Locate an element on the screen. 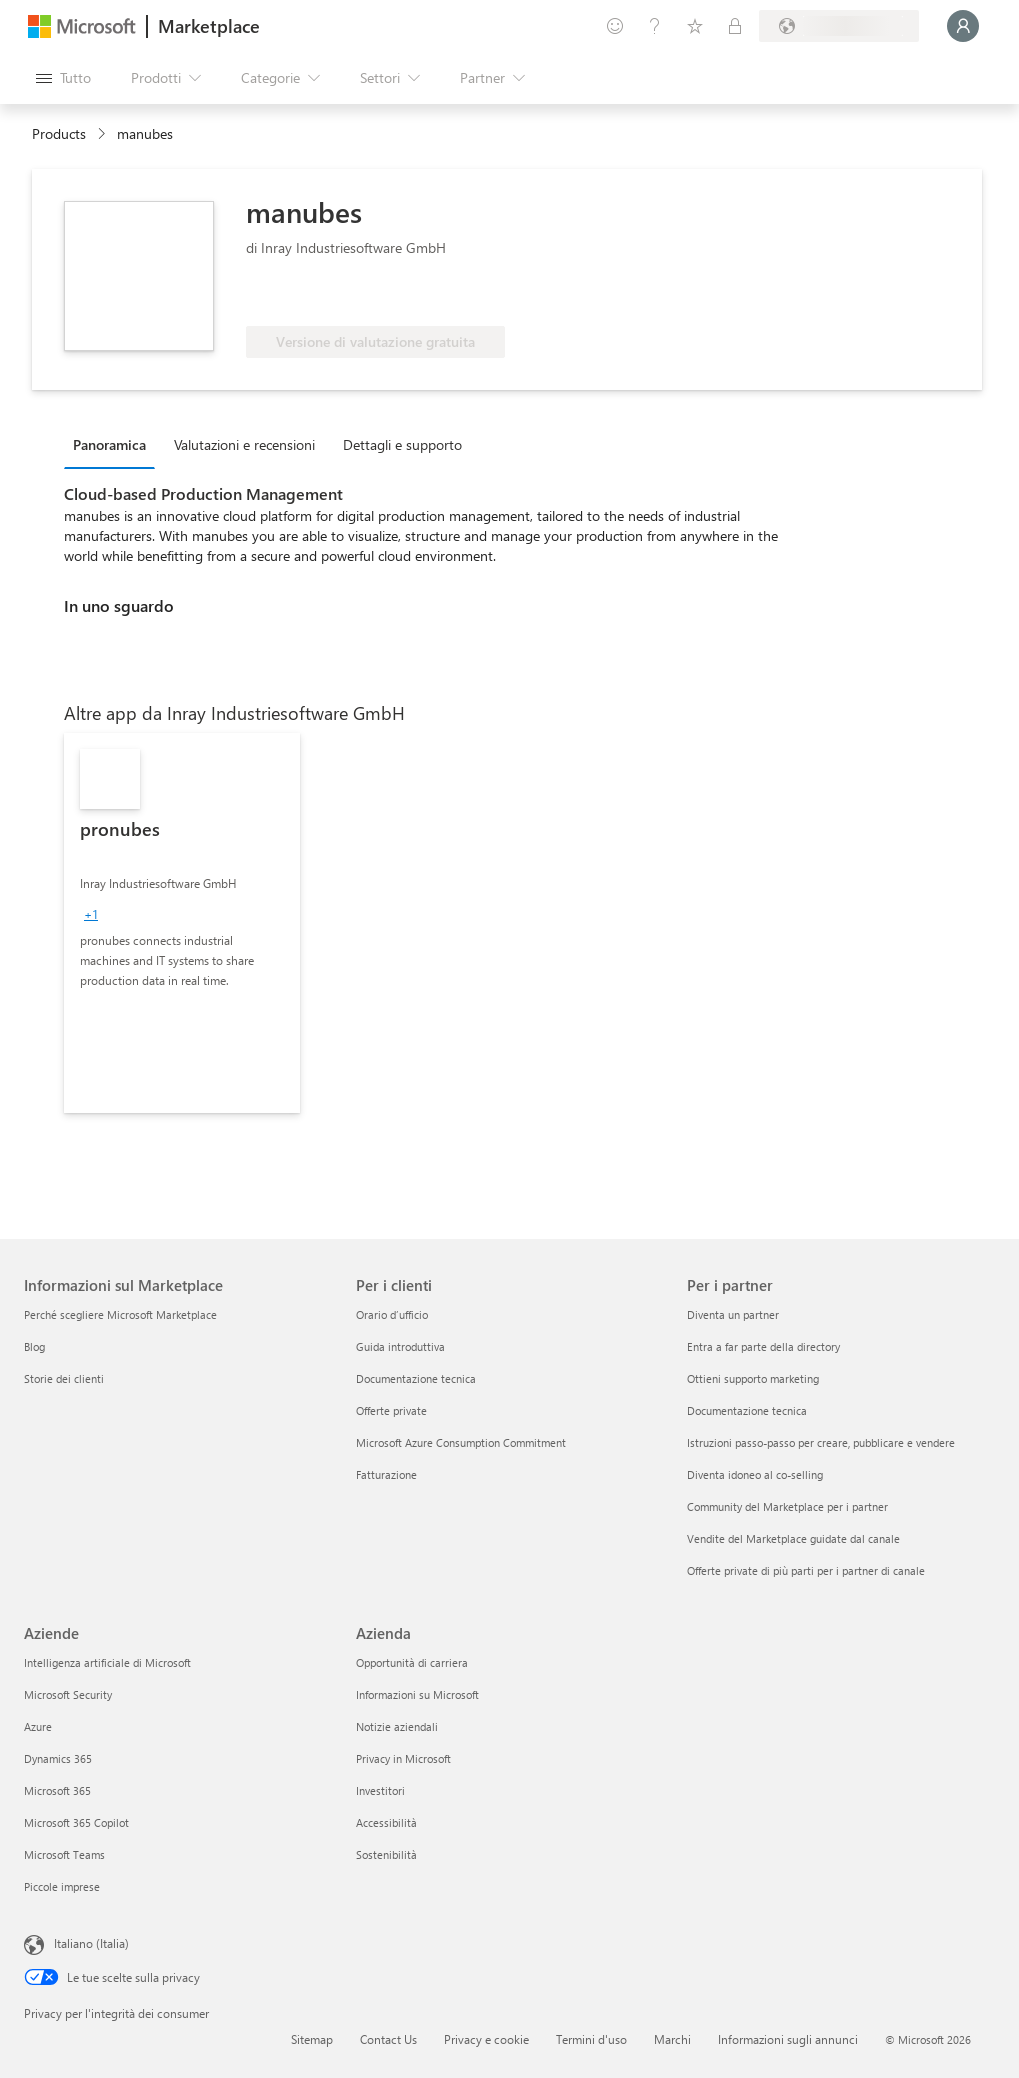 The width and height of the screenshot is (1019, 2078). Intelligenza artificiale di Microsoft [Intelligenza artificiale di Microsoft Aziende] is located at coordinates (107, 1662).